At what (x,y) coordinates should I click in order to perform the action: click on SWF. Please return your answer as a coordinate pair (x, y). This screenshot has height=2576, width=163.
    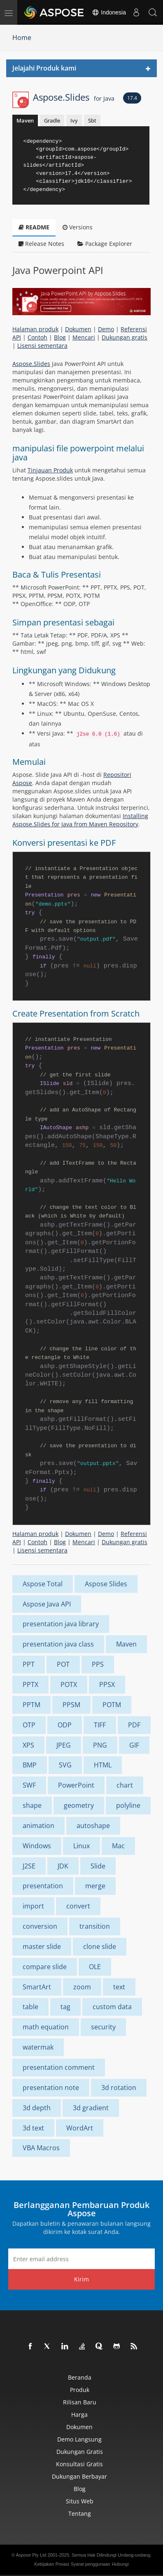
    Looking at the image, I should click on (29, 1785).